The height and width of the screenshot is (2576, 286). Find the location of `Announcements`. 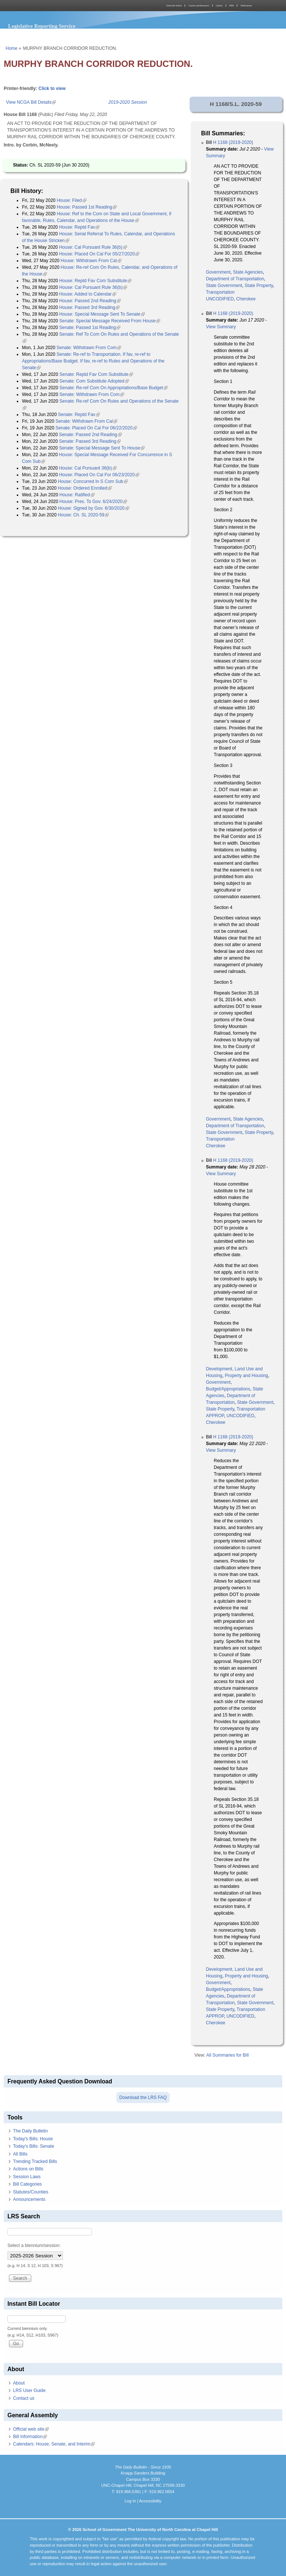

Announcements is located at coordinates (29, 2199).